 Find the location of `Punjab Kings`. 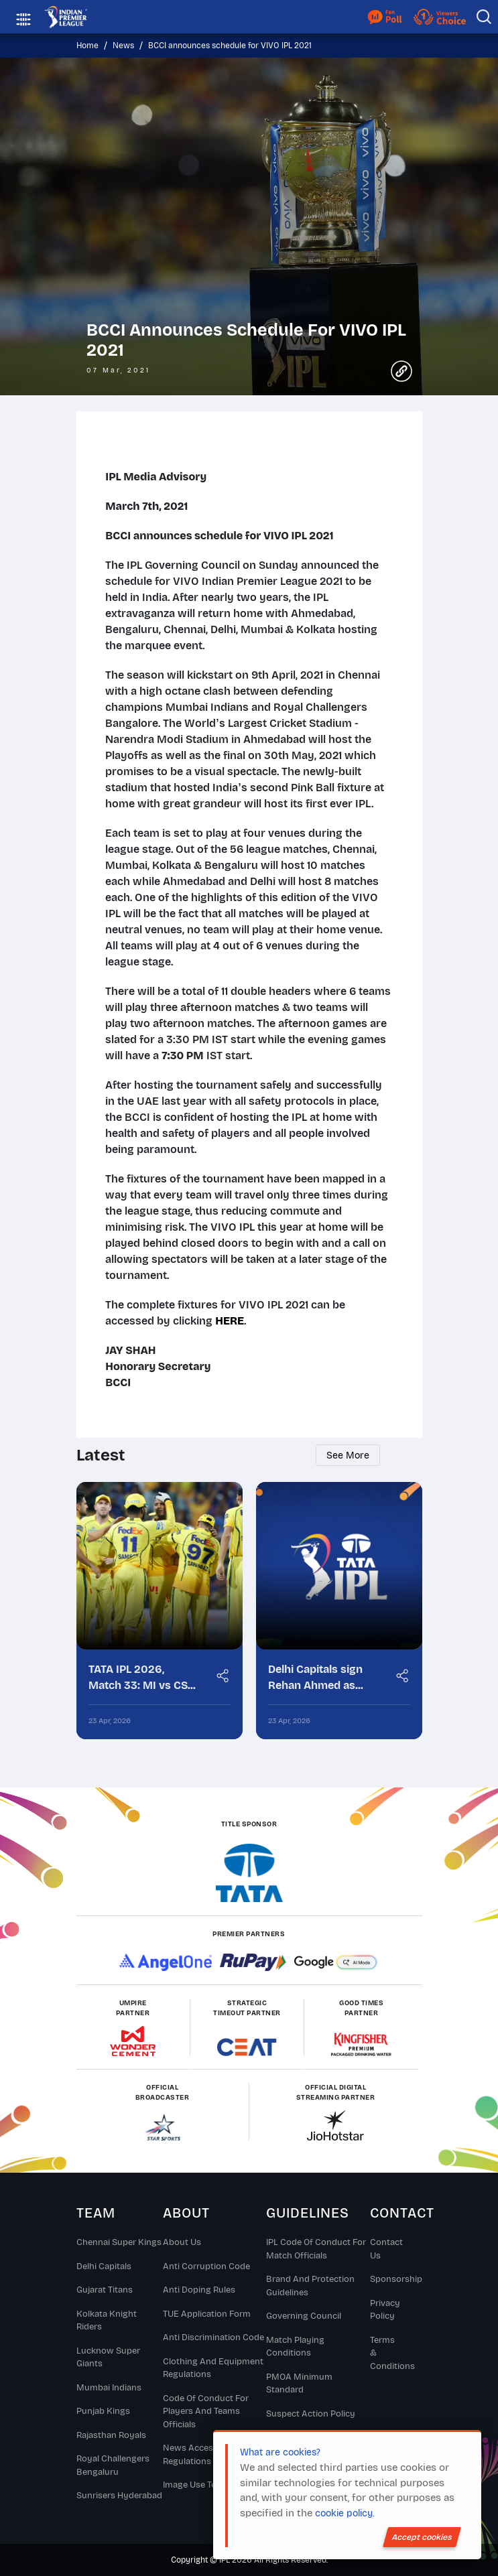

Punjab Kings is located at coordinates (103, 2411).